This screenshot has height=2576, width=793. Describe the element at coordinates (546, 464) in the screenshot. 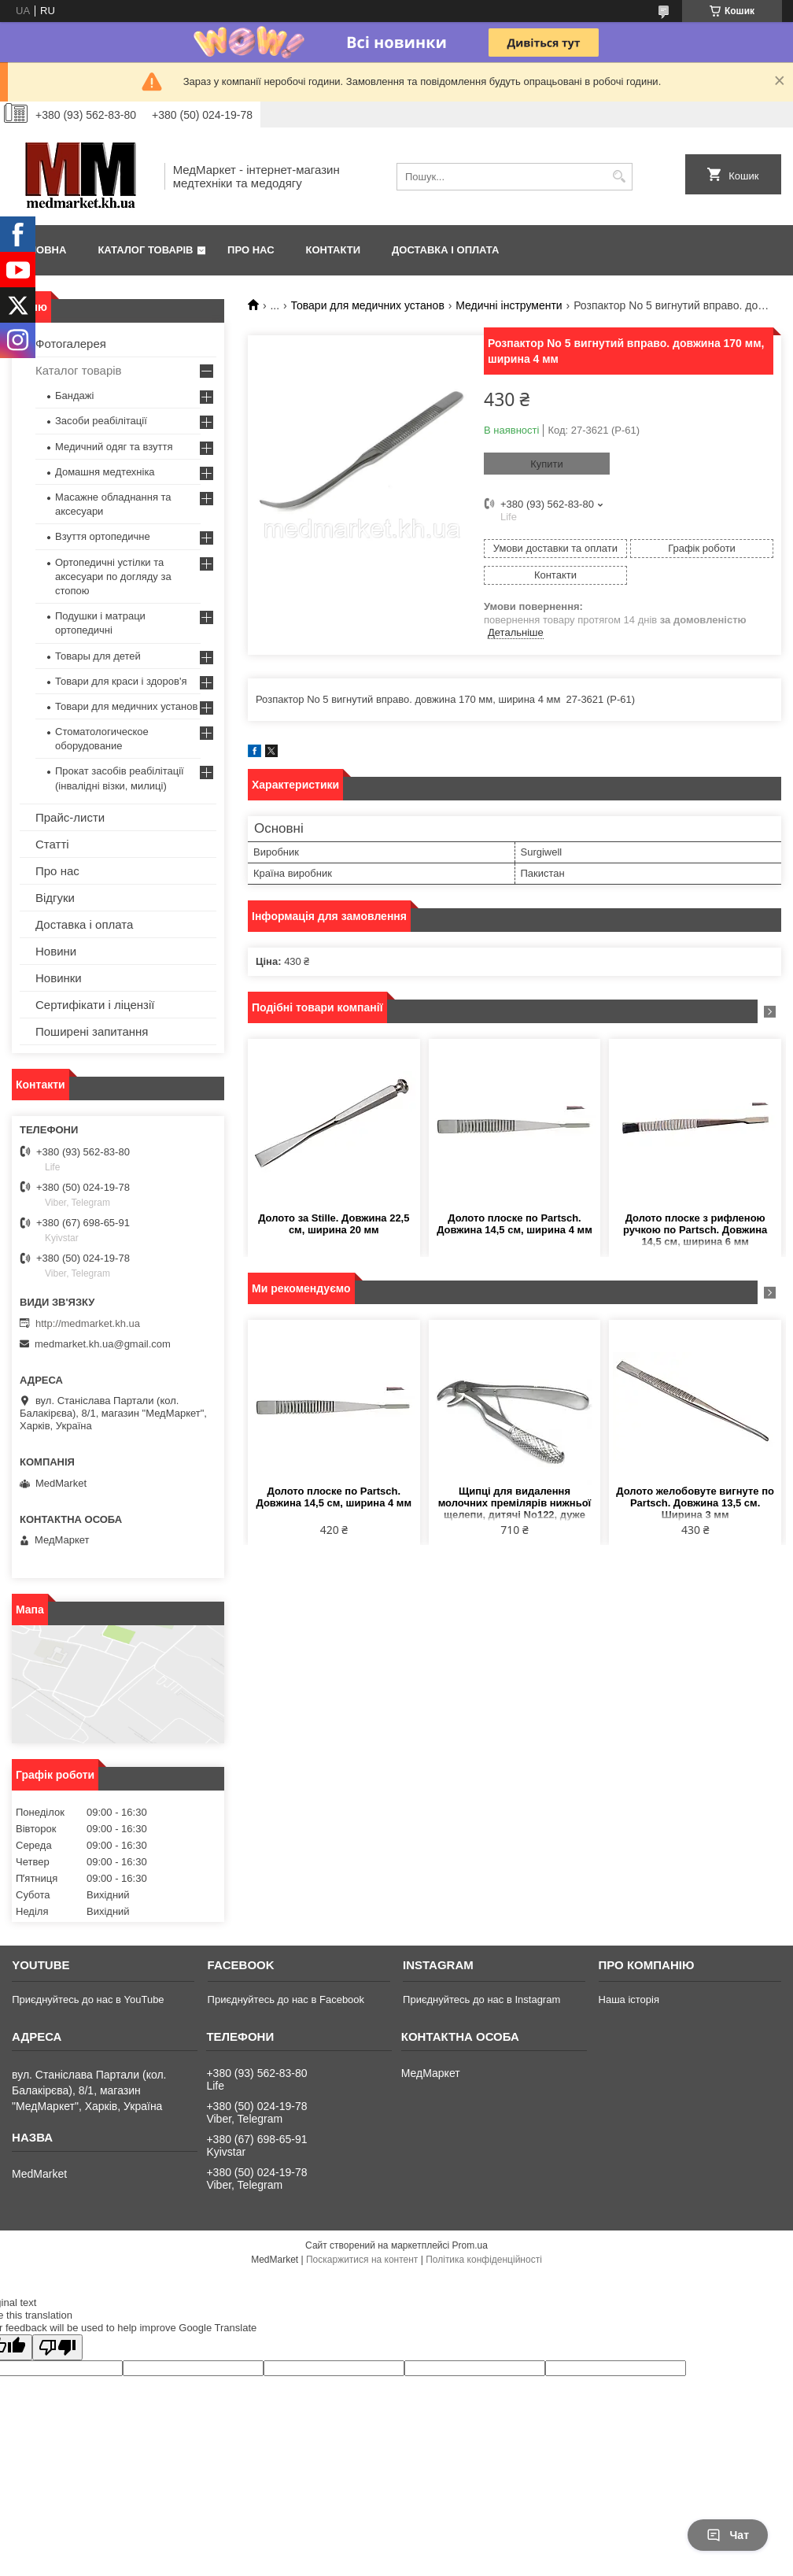

I see `Купити` at that location.